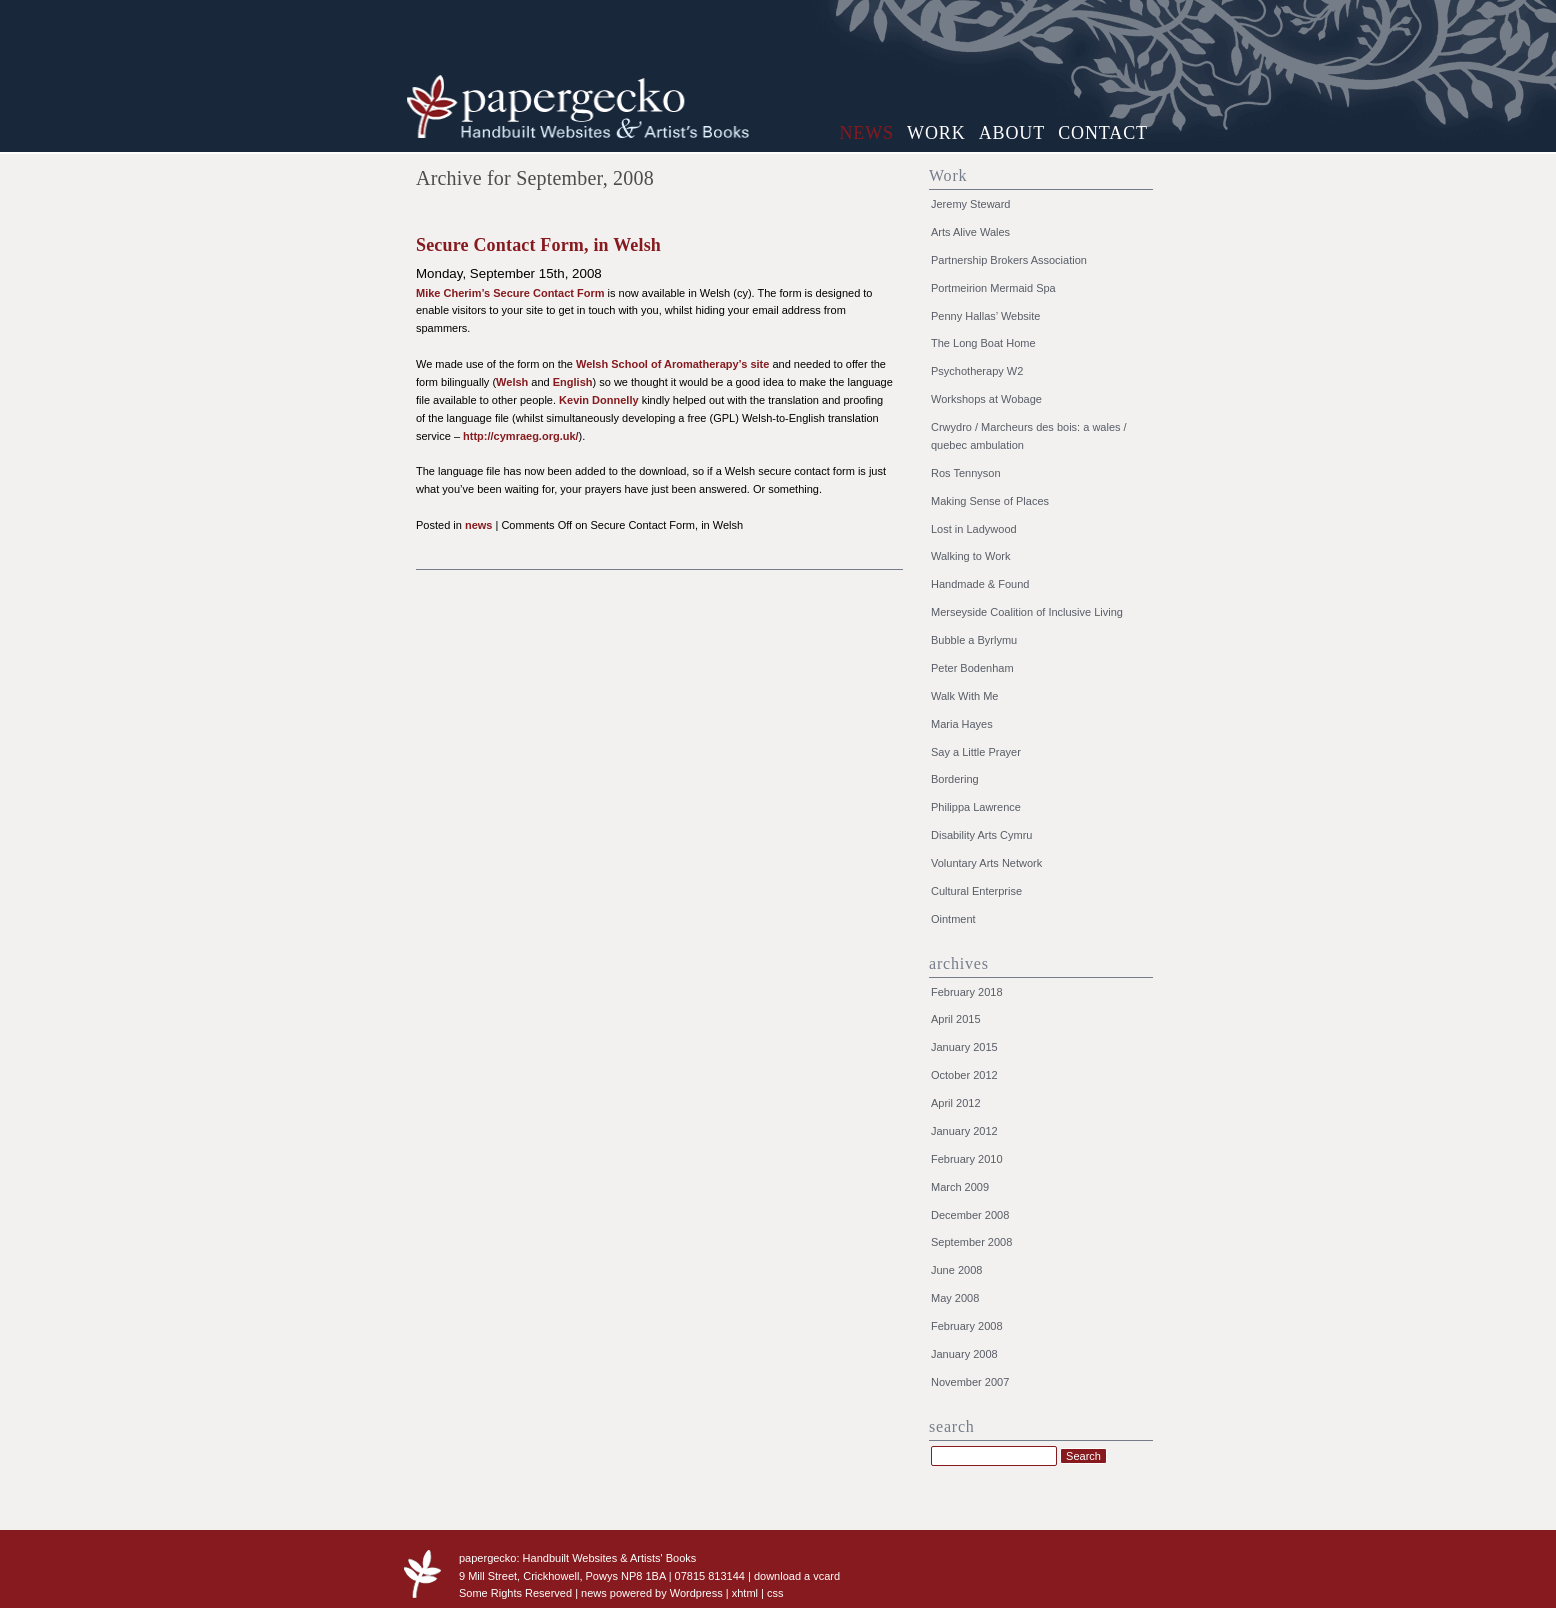 This screenshot has height=1608, width=1556. Describe the element at coordinates (512, 382) in the screenshot. I see `Welsh` at that location.